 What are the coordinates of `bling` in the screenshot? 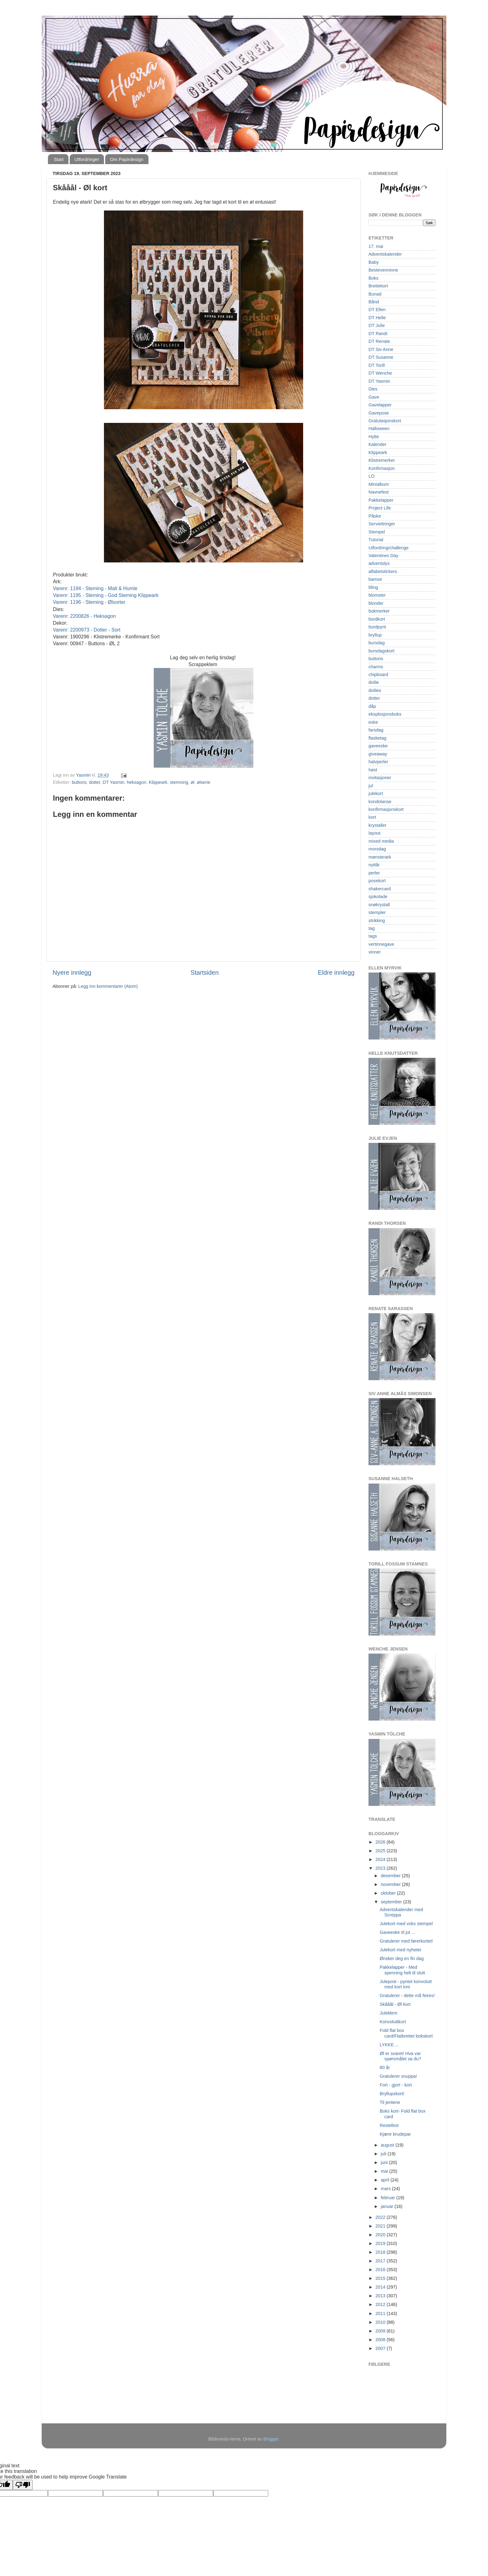 It's located at (373, 587).